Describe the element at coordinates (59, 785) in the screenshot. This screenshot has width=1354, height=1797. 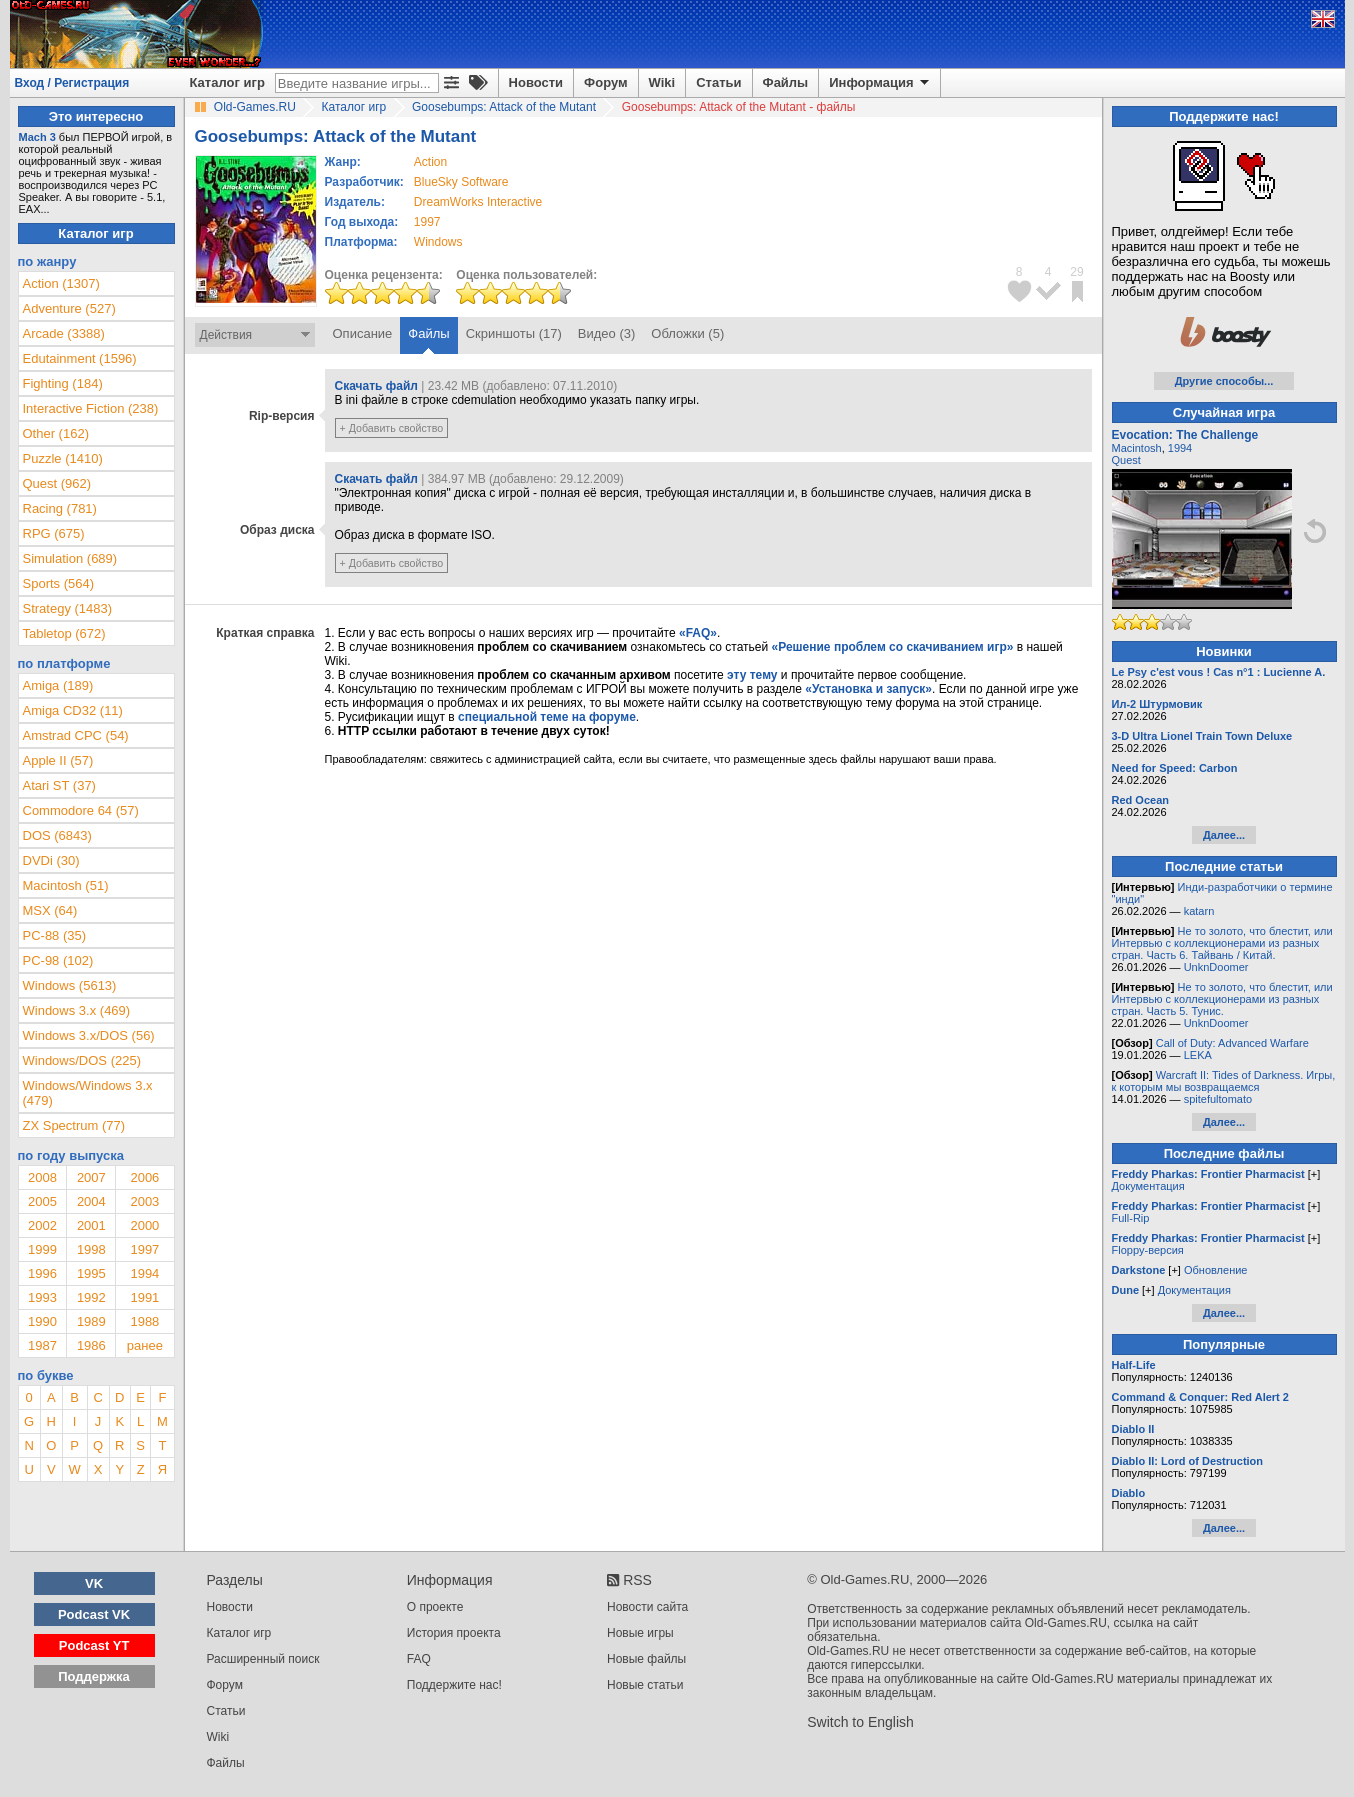
I see `Atari ST (37)` at that location.